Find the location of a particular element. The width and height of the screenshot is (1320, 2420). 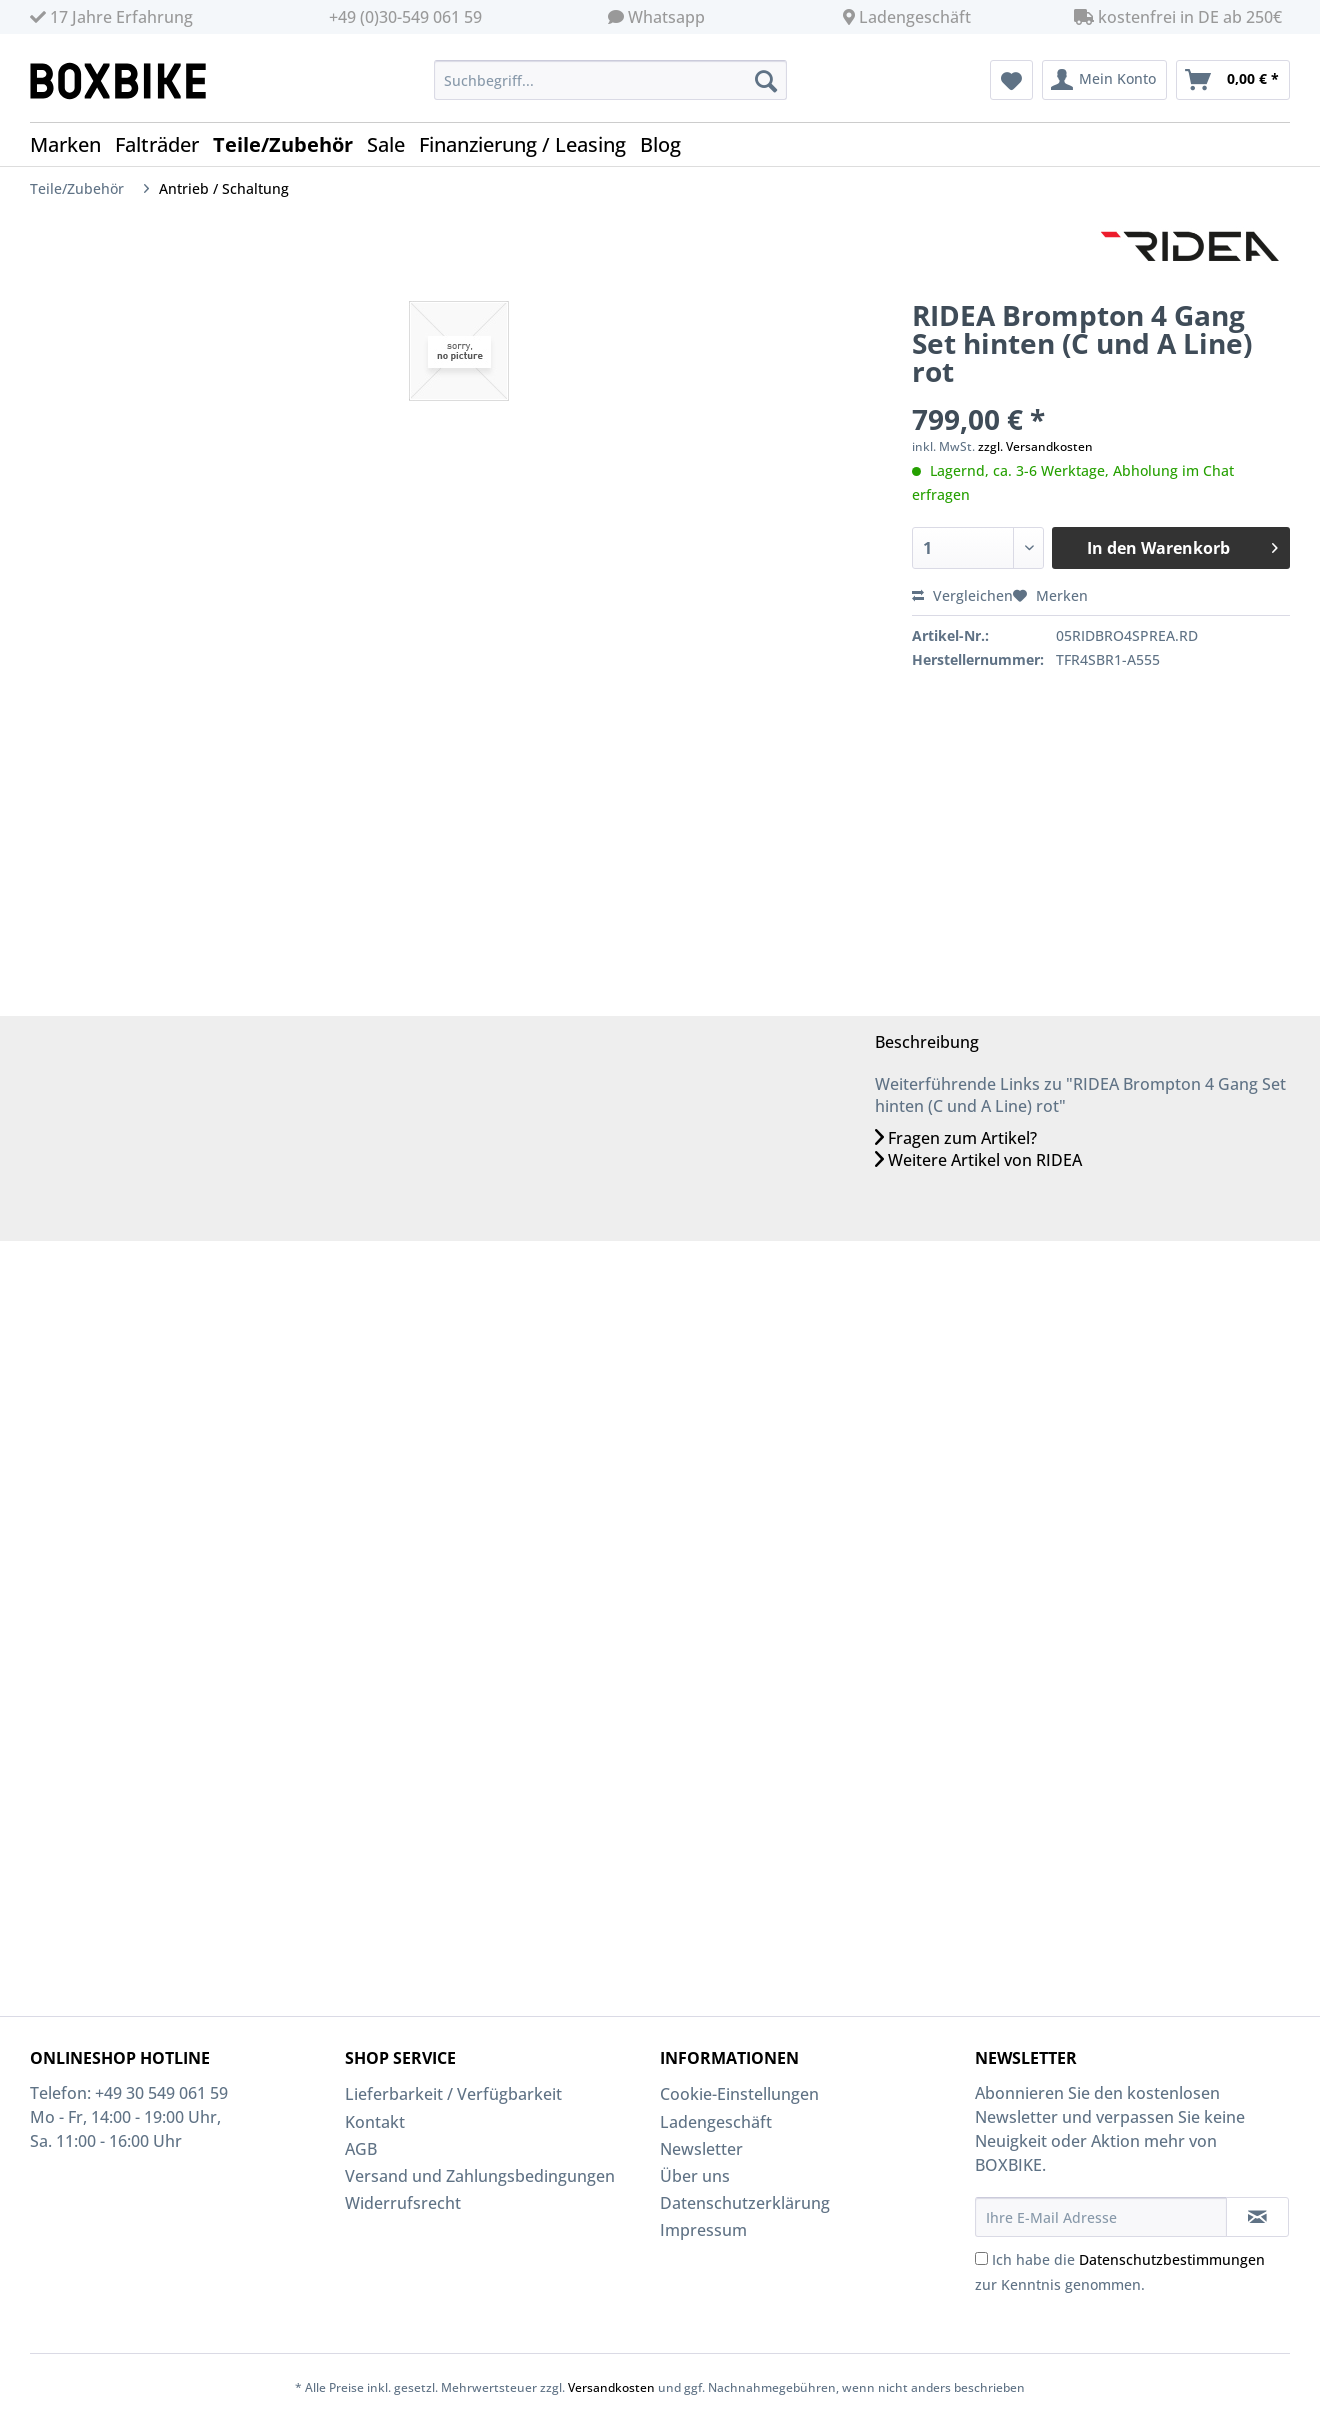

[Ihre E-Mail Adresse] is located at coordinates (1101, 2217).